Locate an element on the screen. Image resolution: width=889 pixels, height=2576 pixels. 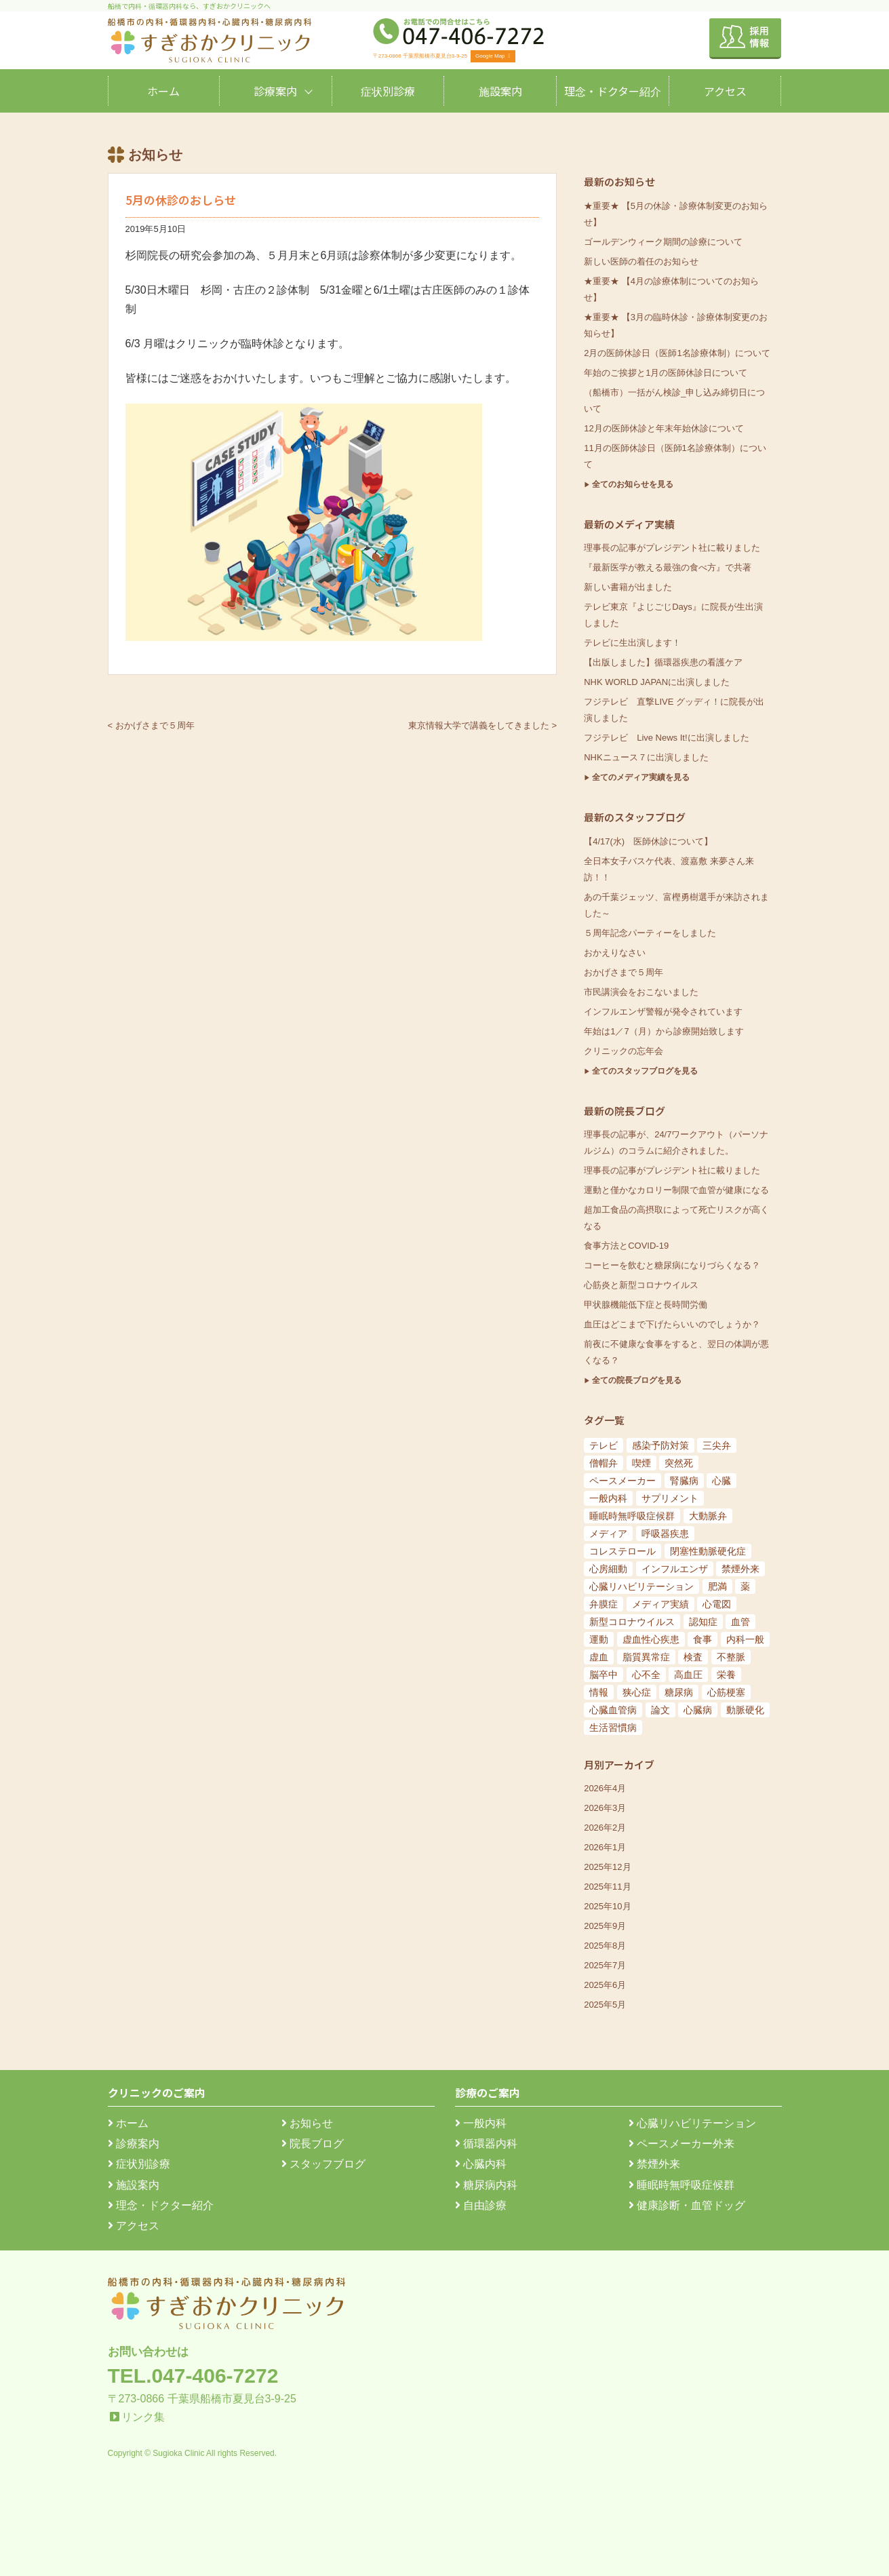
2025年6月 is located at coordinates (605, 1985).